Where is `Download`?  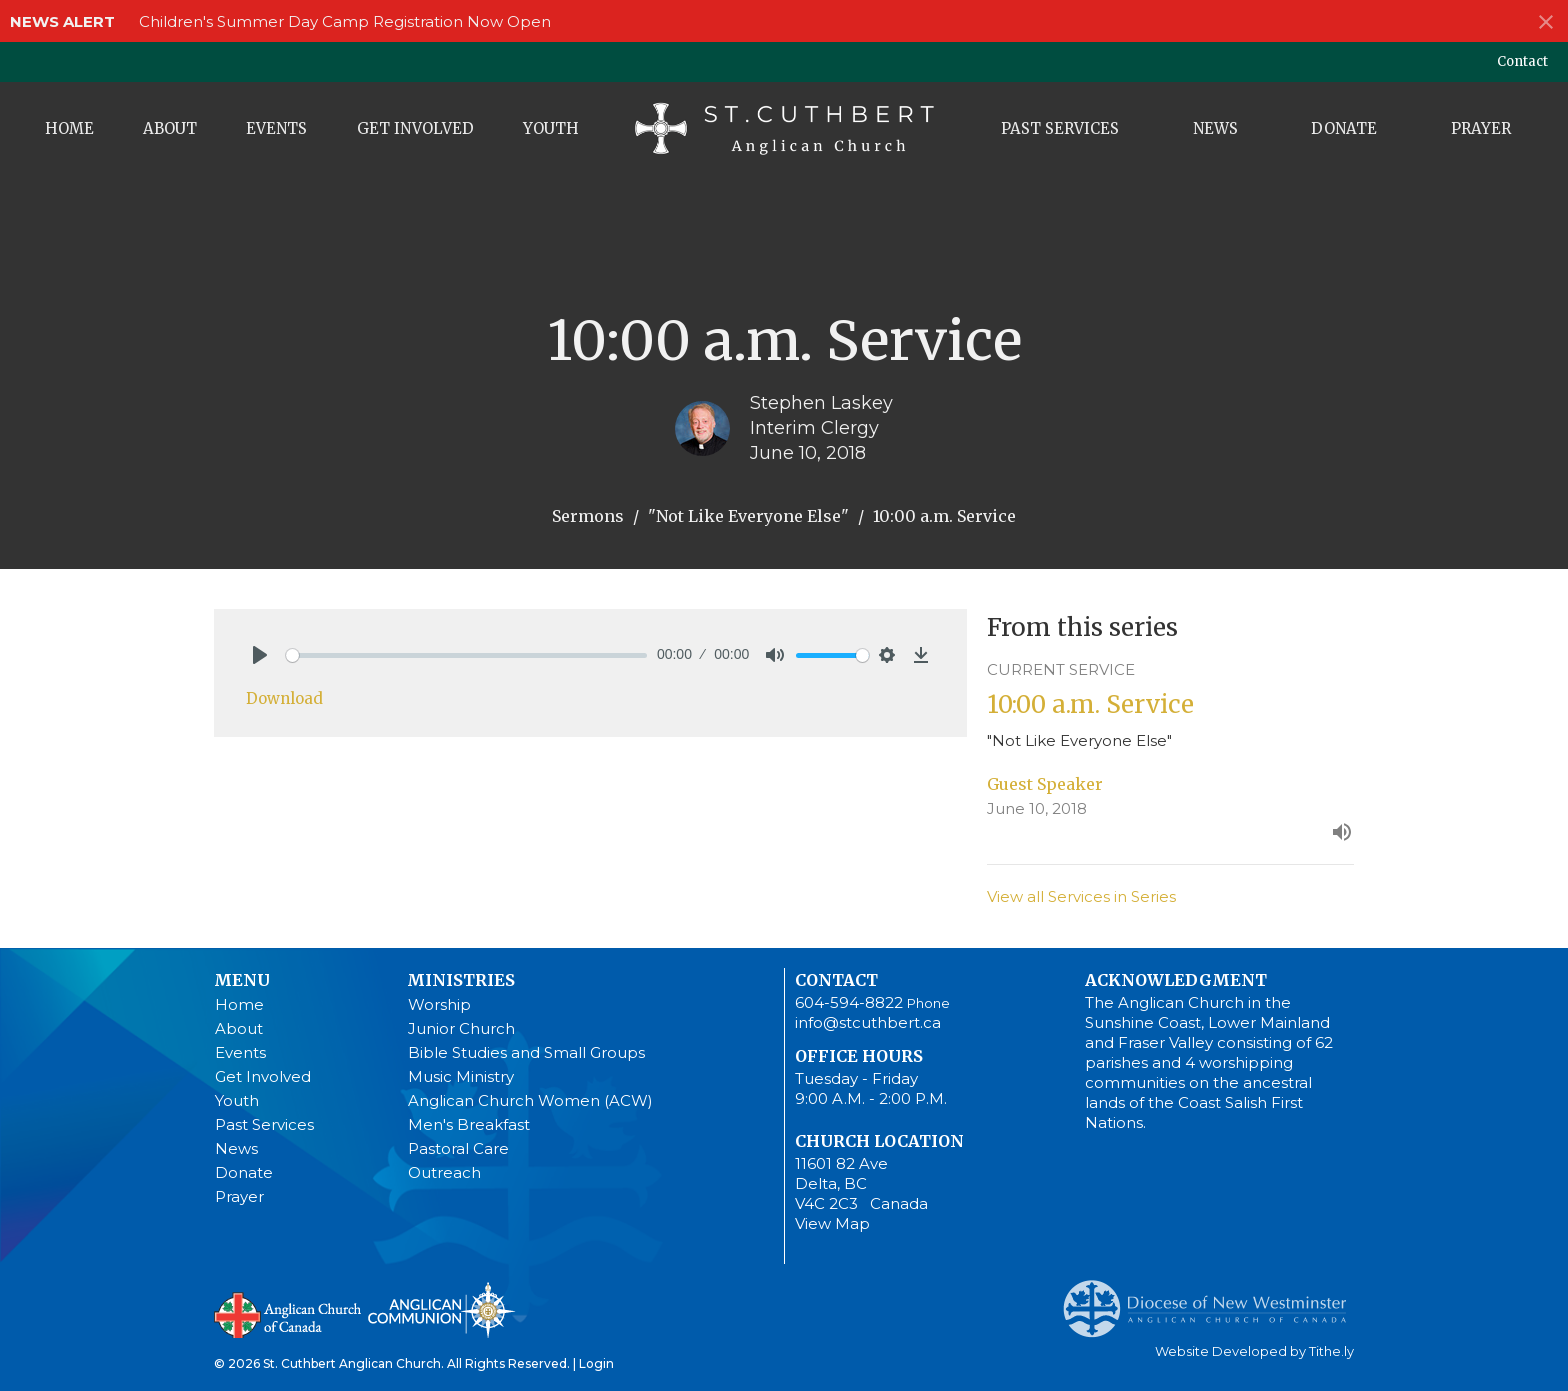
Download is located at coordinates (284, 698).